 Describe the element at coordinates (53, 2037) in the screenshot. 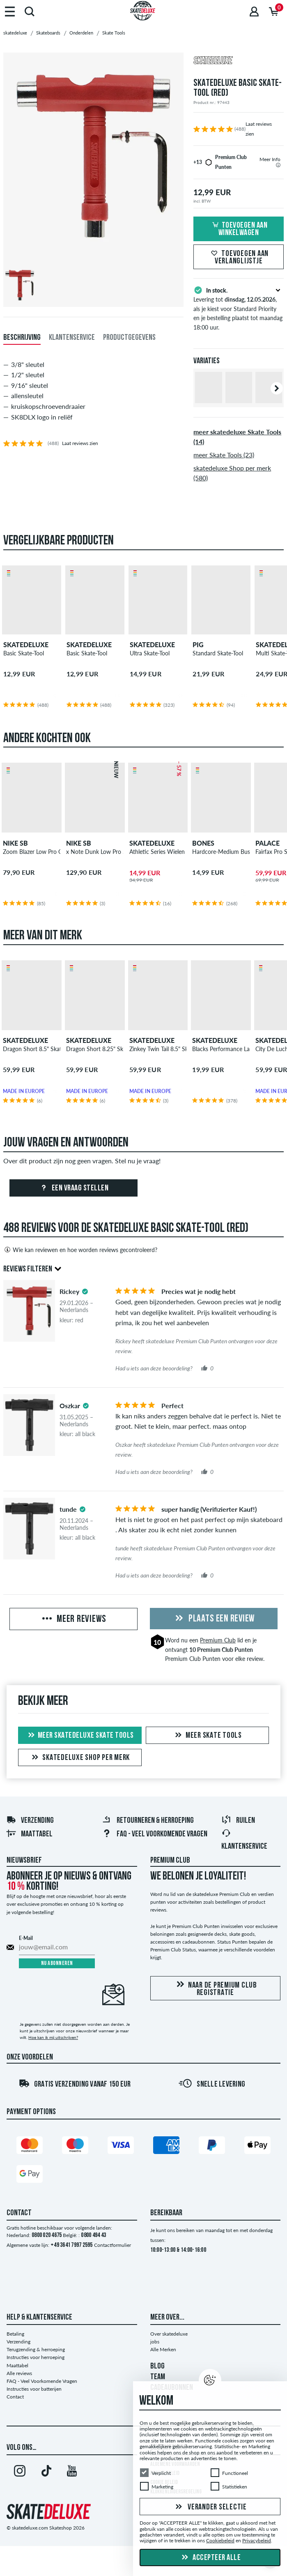

I see `Hoe kan ik mij uitschrijven?` at that location.